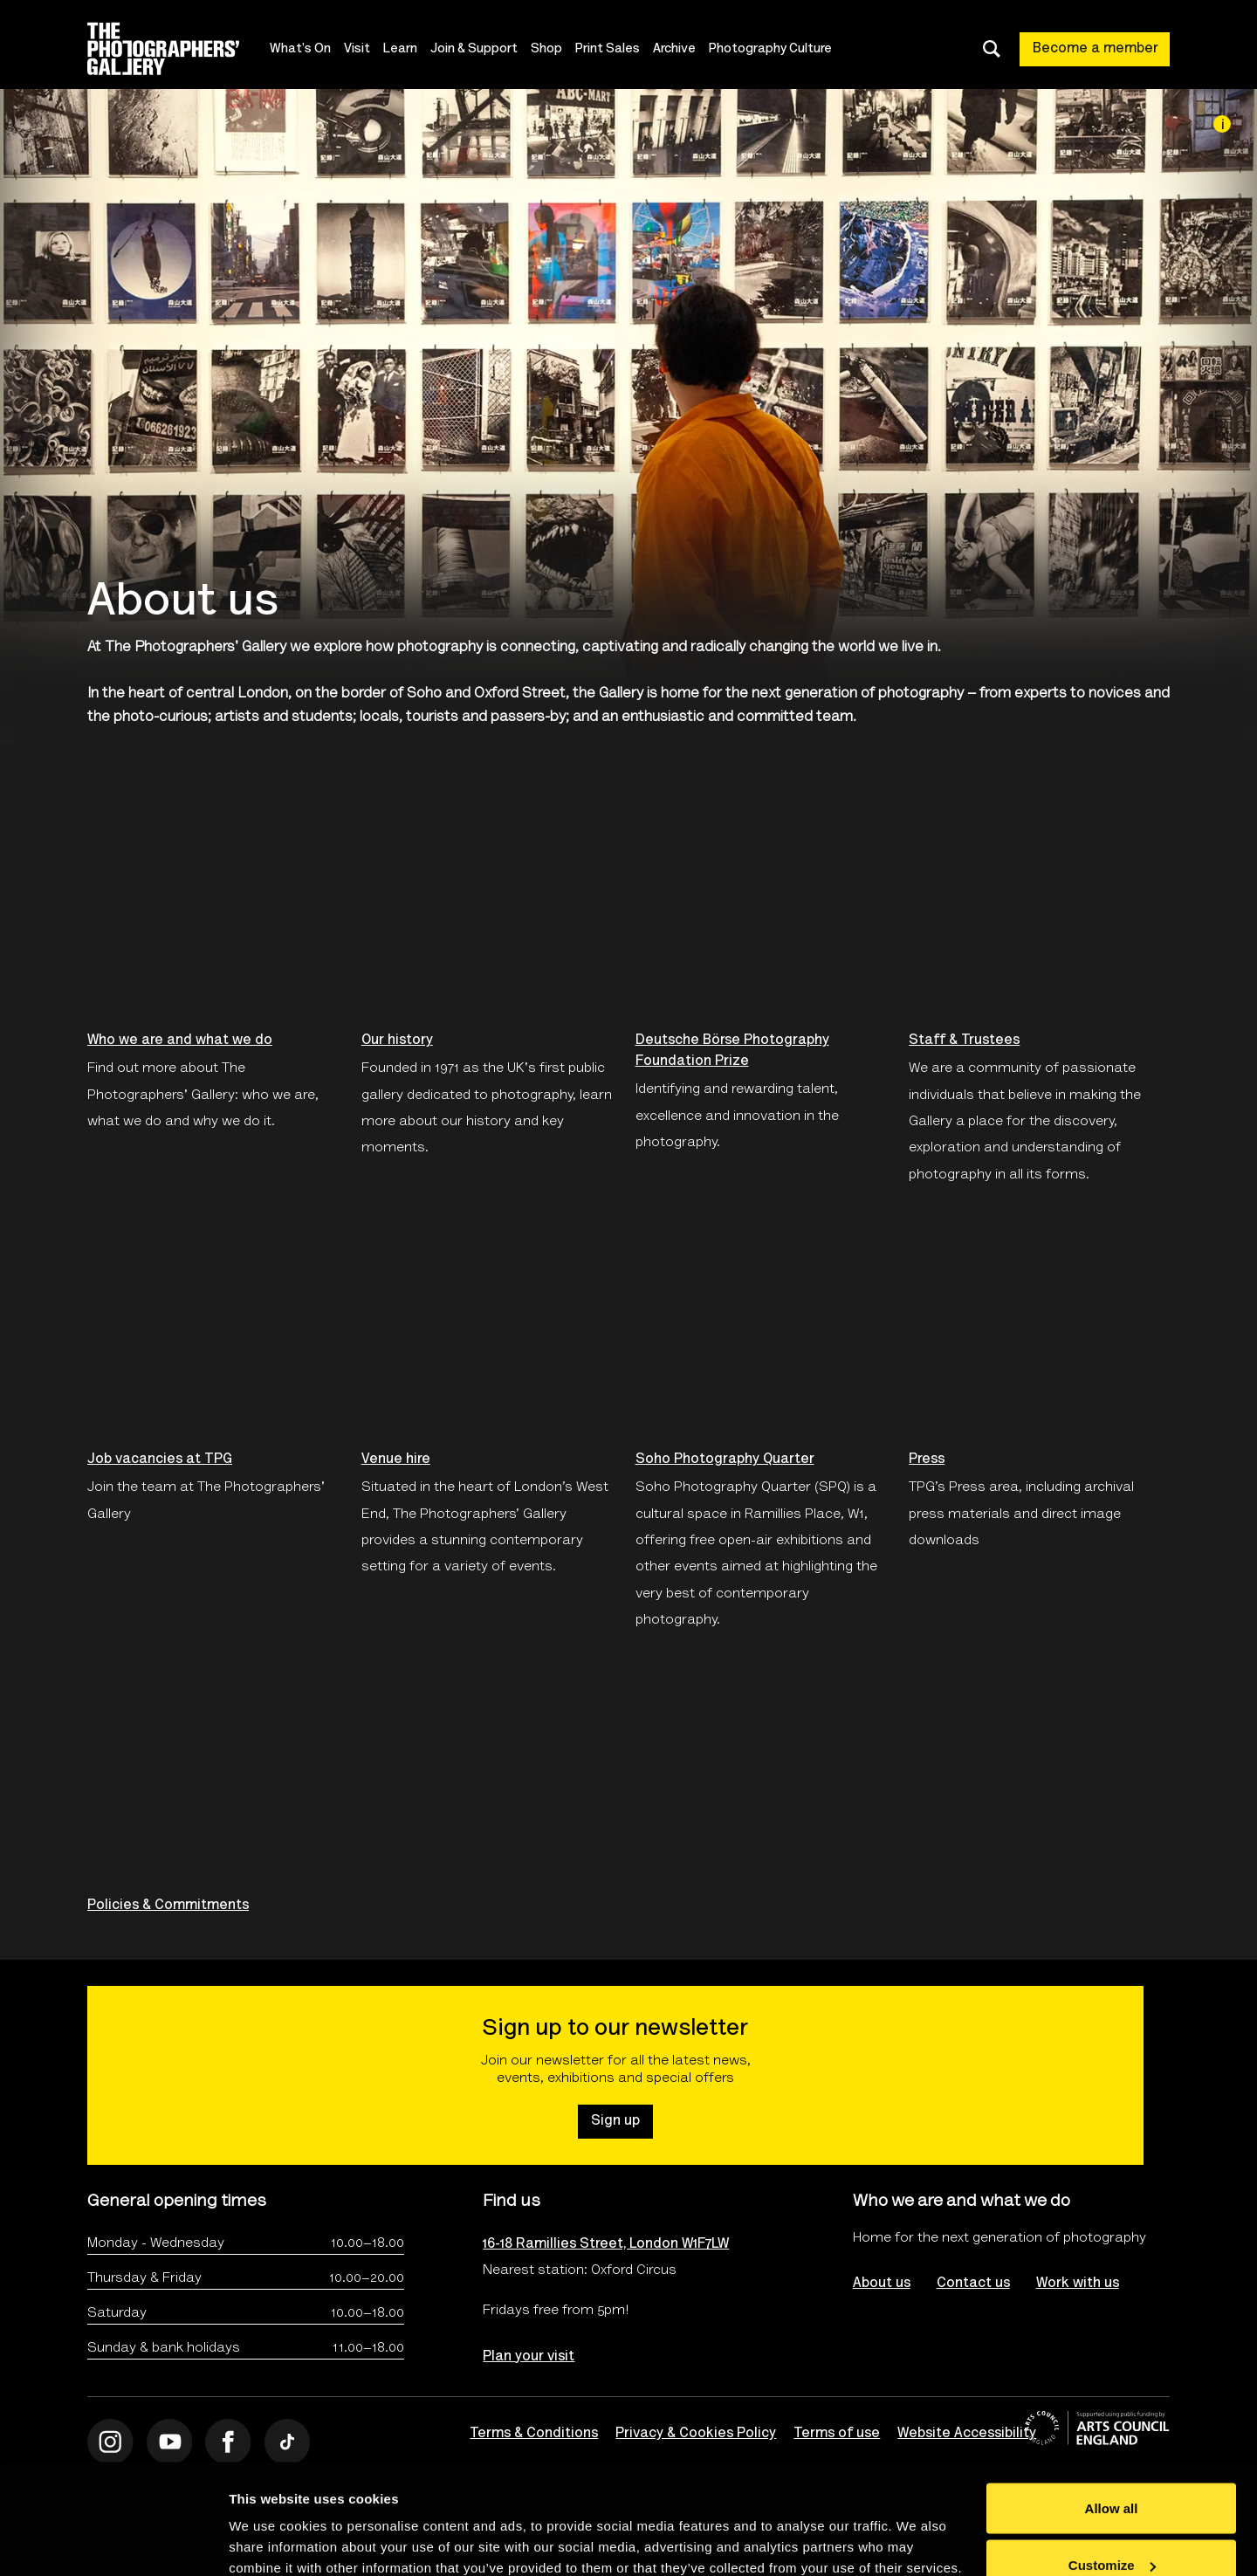 The width and height of the screenshot is (1257, 2576). I want to click on [Site logo - link to homepage], so click(178, 49).